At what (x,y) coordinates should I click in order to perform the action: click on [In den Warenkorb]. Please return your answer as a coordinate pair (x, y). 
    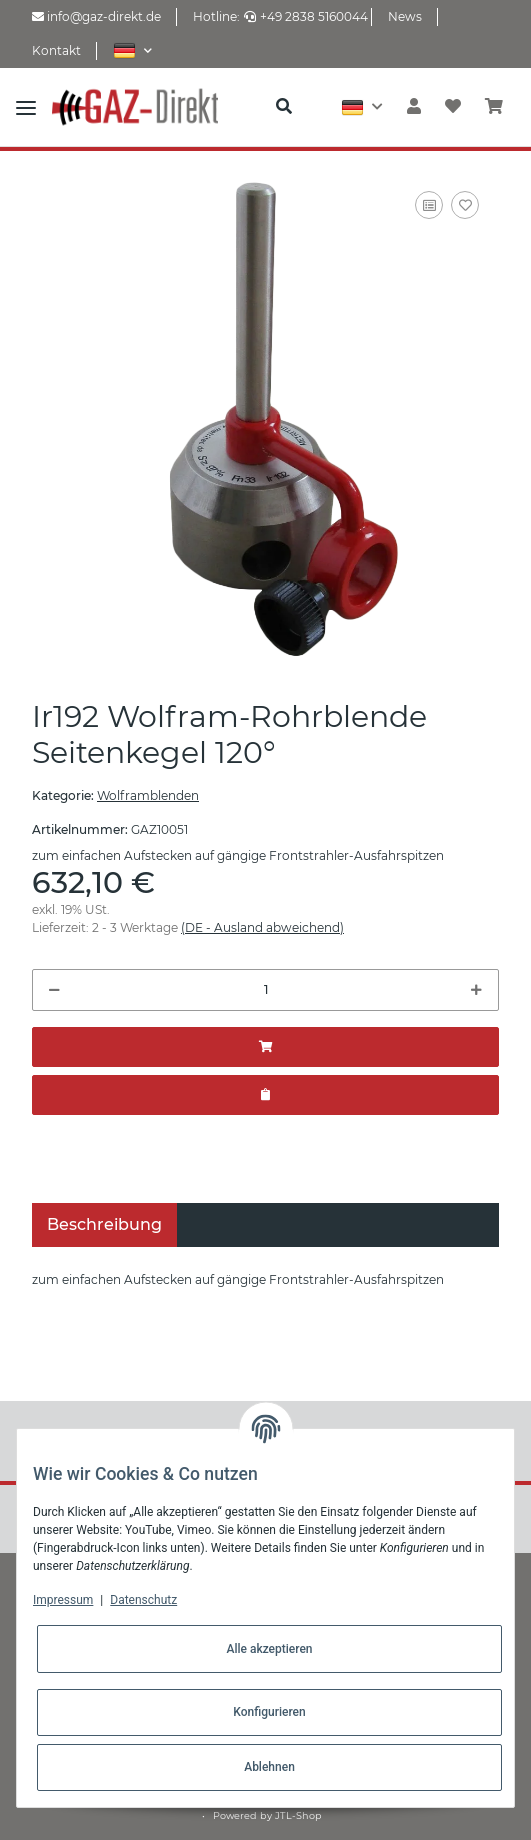
    Looking at the image, I should click on (265, 1047).